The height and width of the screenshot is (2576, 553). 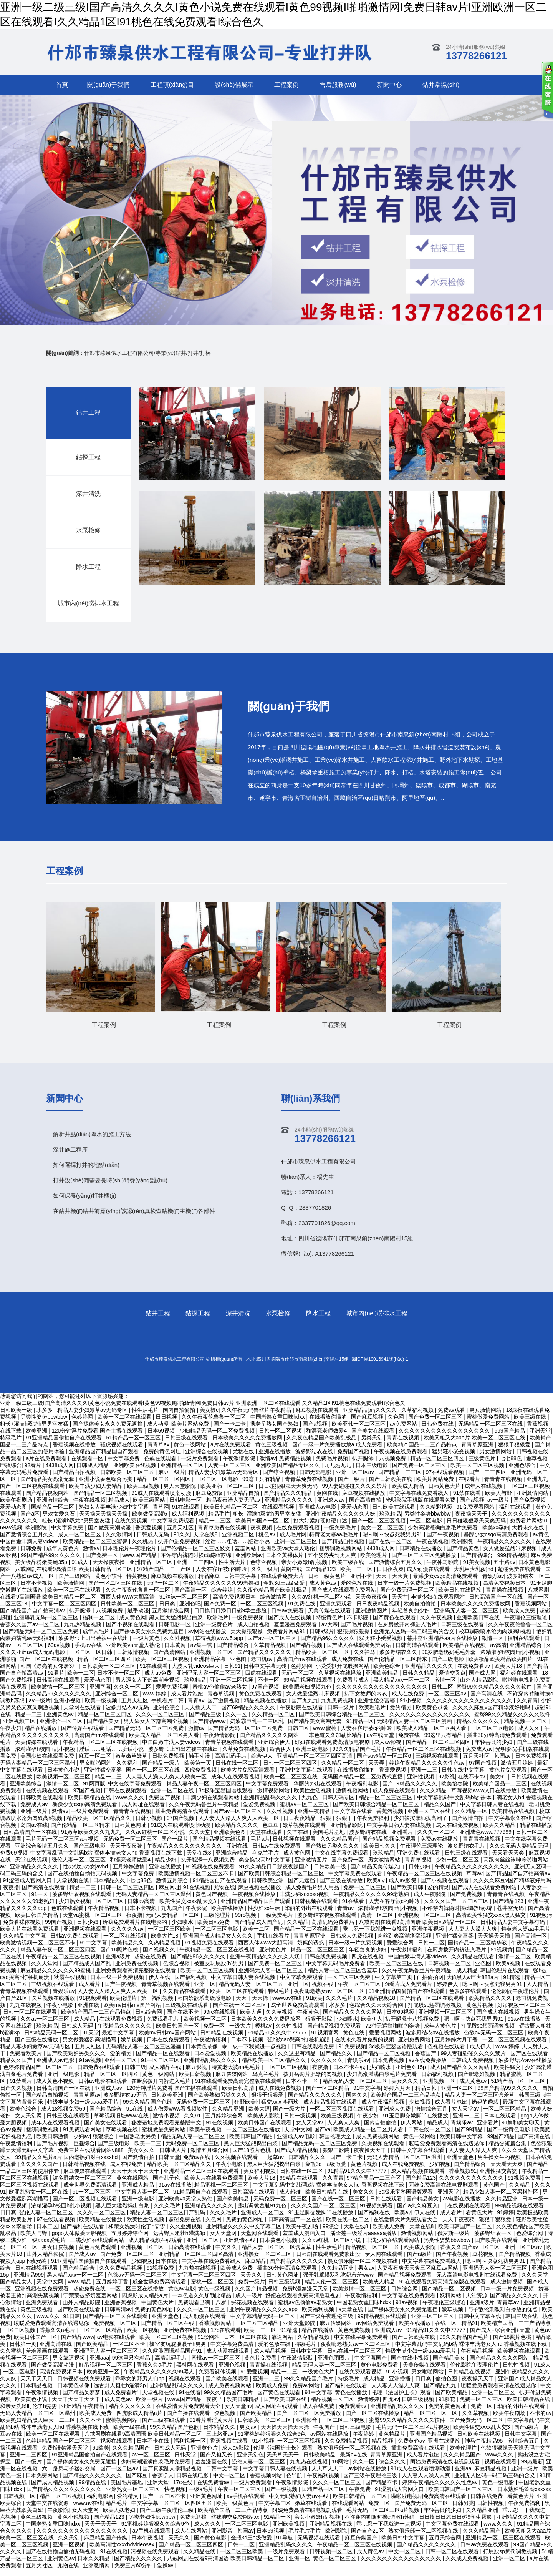 What do you see at coordinates (333, 1742) in the screenshot?
I see `一本色道久久加勒比精品` at bounding box center [333, 1742].